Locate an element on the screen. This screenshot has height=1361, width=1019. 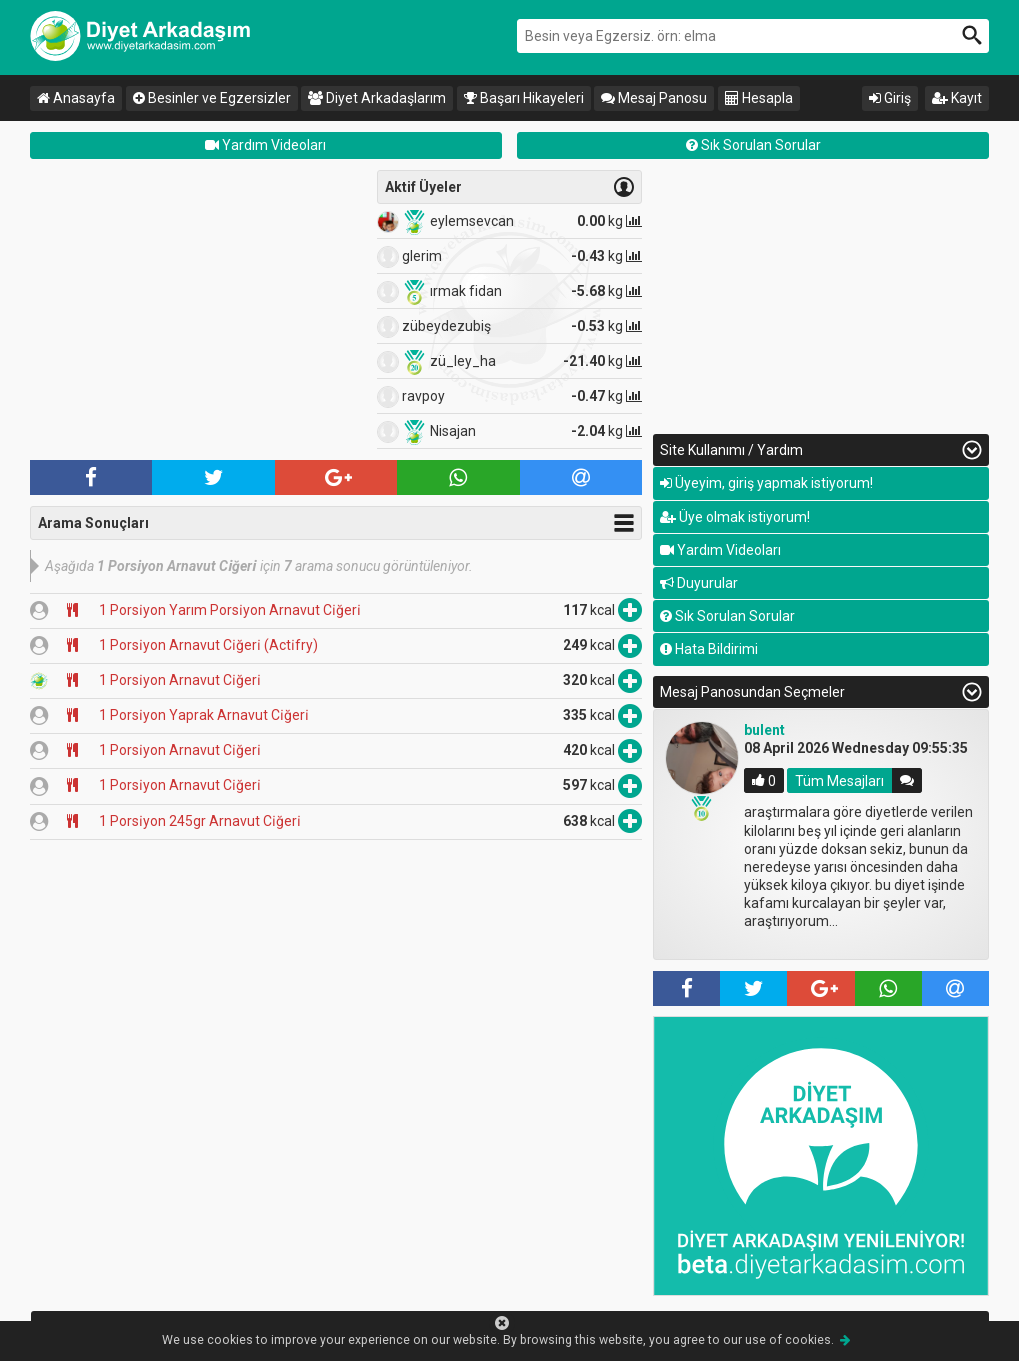
Tüm Mesajları is located at coordinates (839, 780).